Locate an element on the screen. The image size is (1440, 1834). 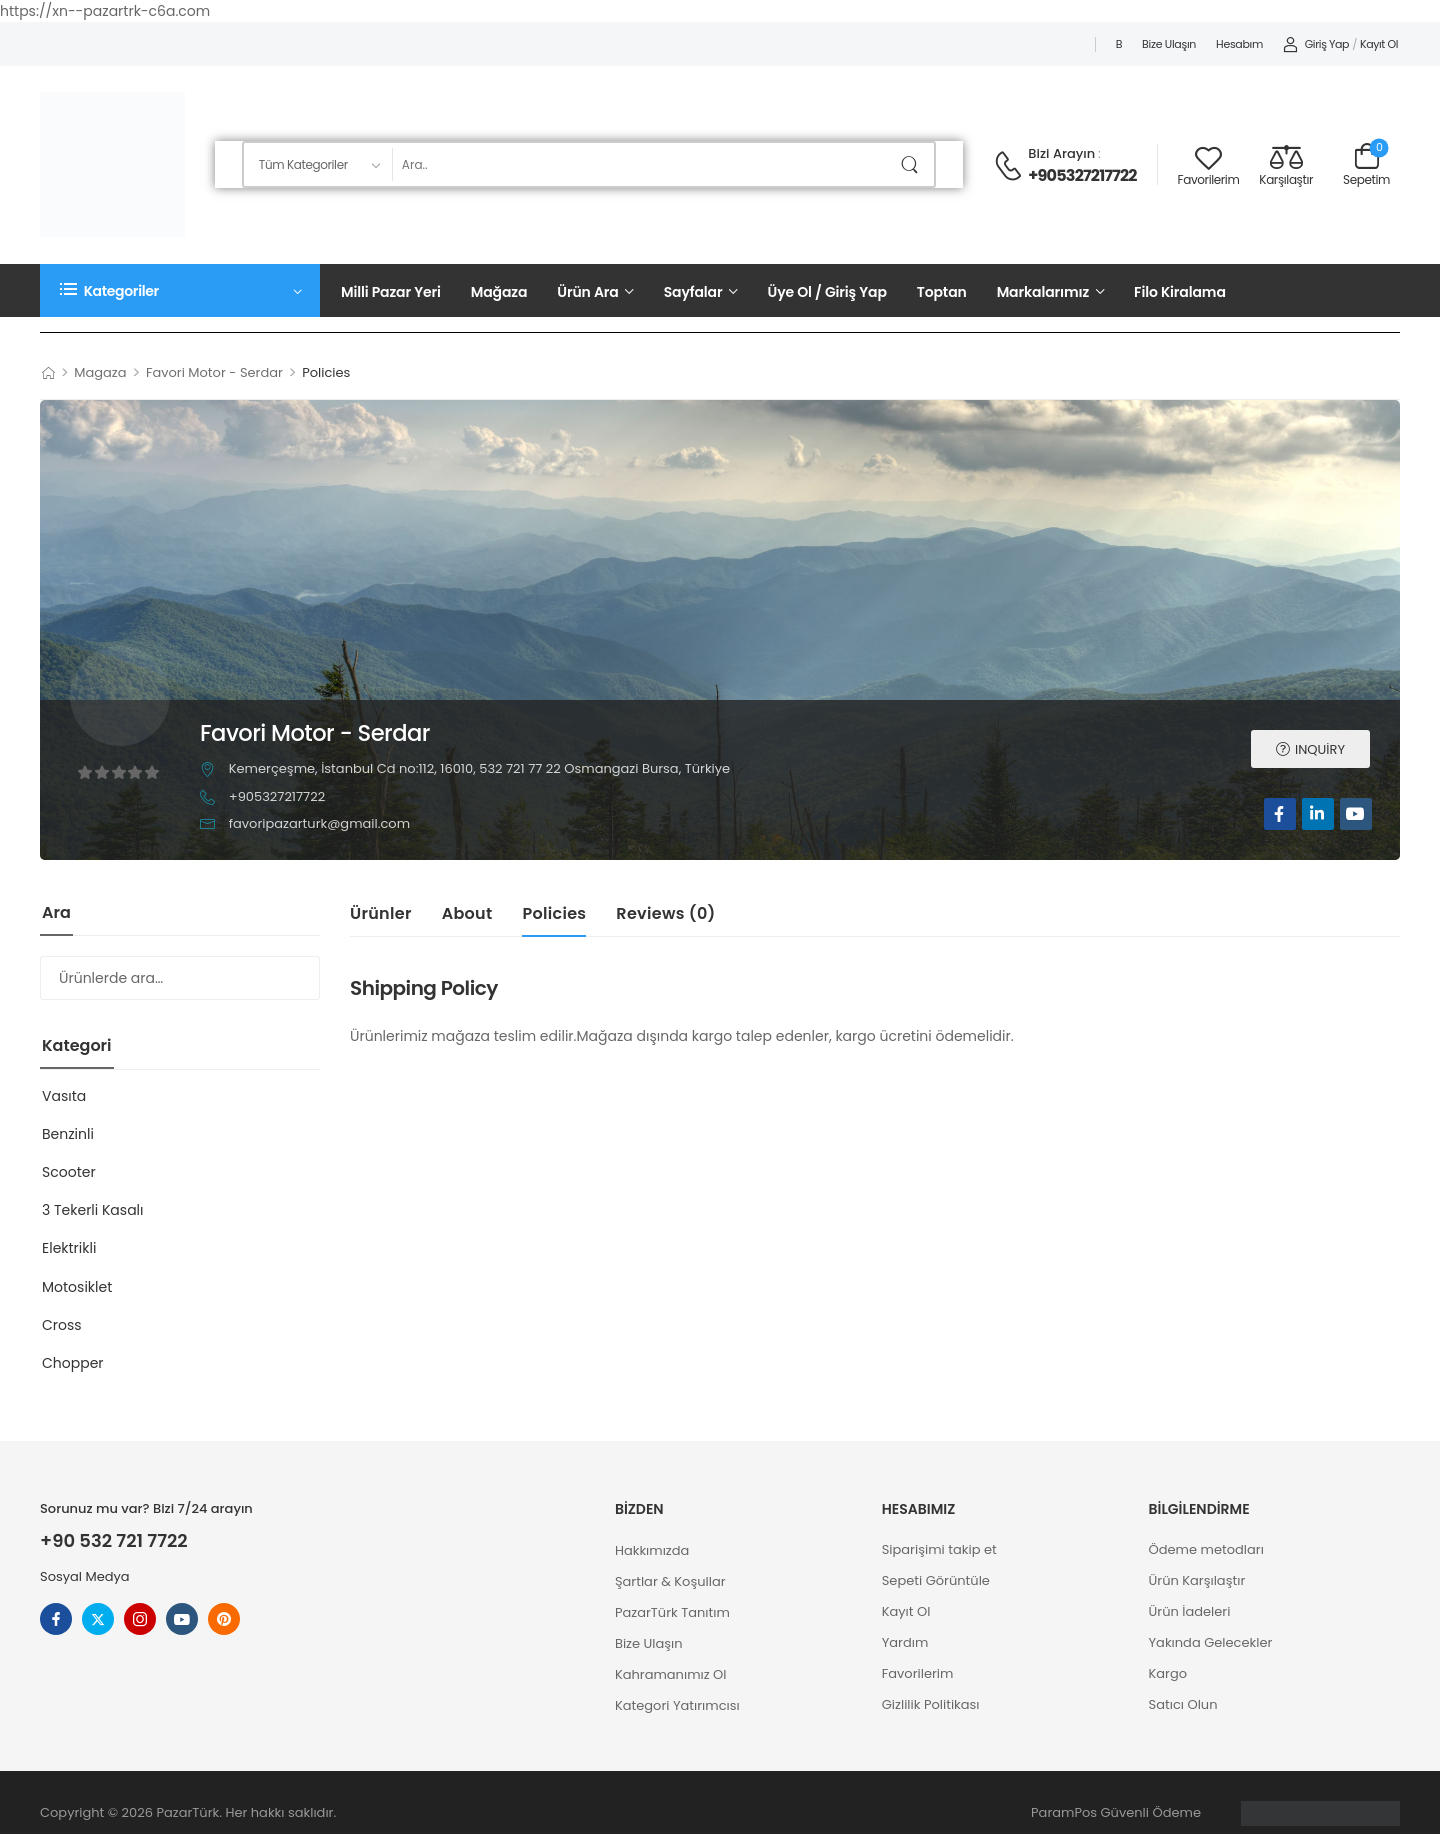
About is located at coordinates (467, 913).